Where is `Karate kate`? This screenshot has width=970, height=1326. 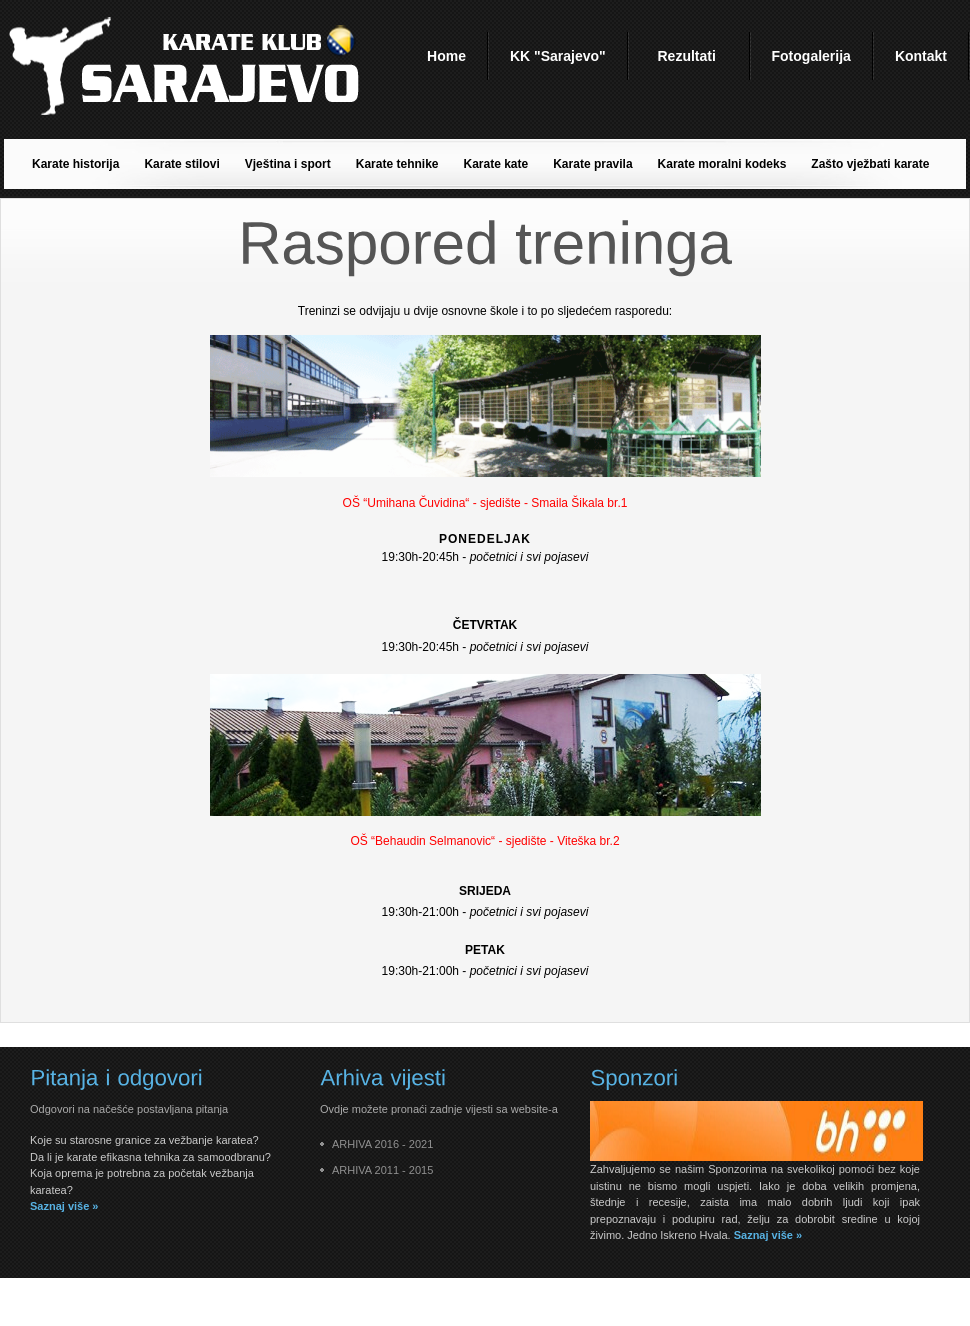 Karate kate is located at coordinates (495, 164).